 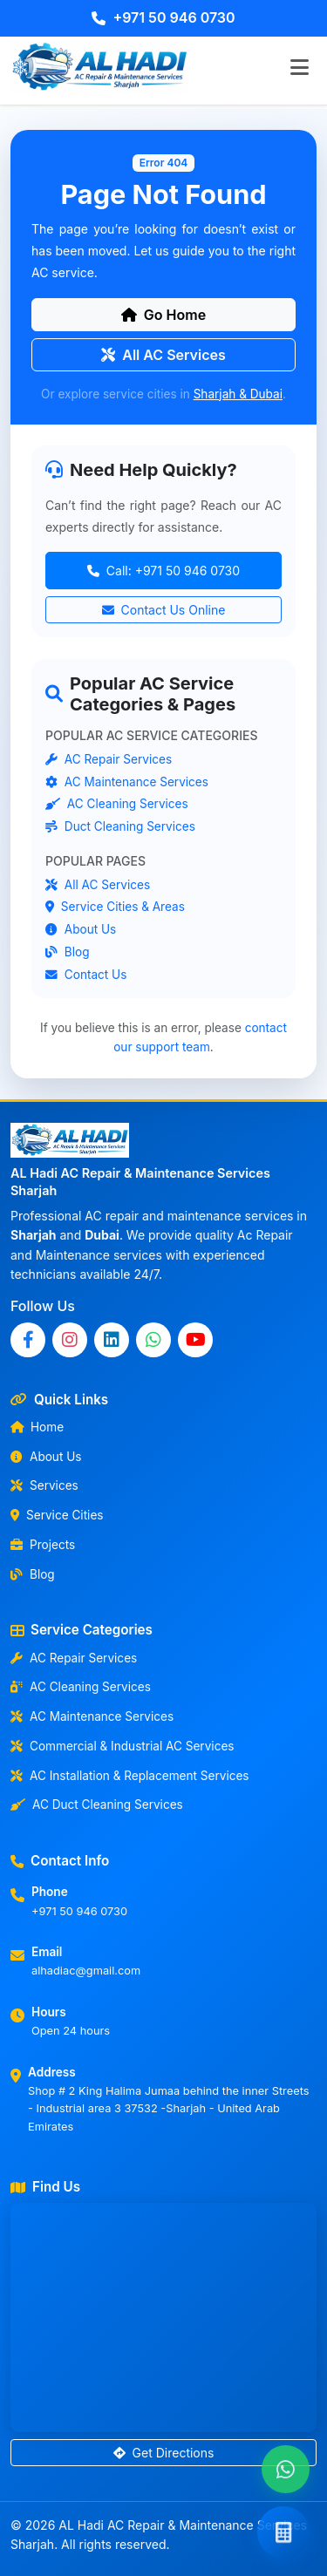 What do you see at coordinates (163, 17) in the screenshot?
I see `+971 50 946 0730` at bounding box center [163, 17].